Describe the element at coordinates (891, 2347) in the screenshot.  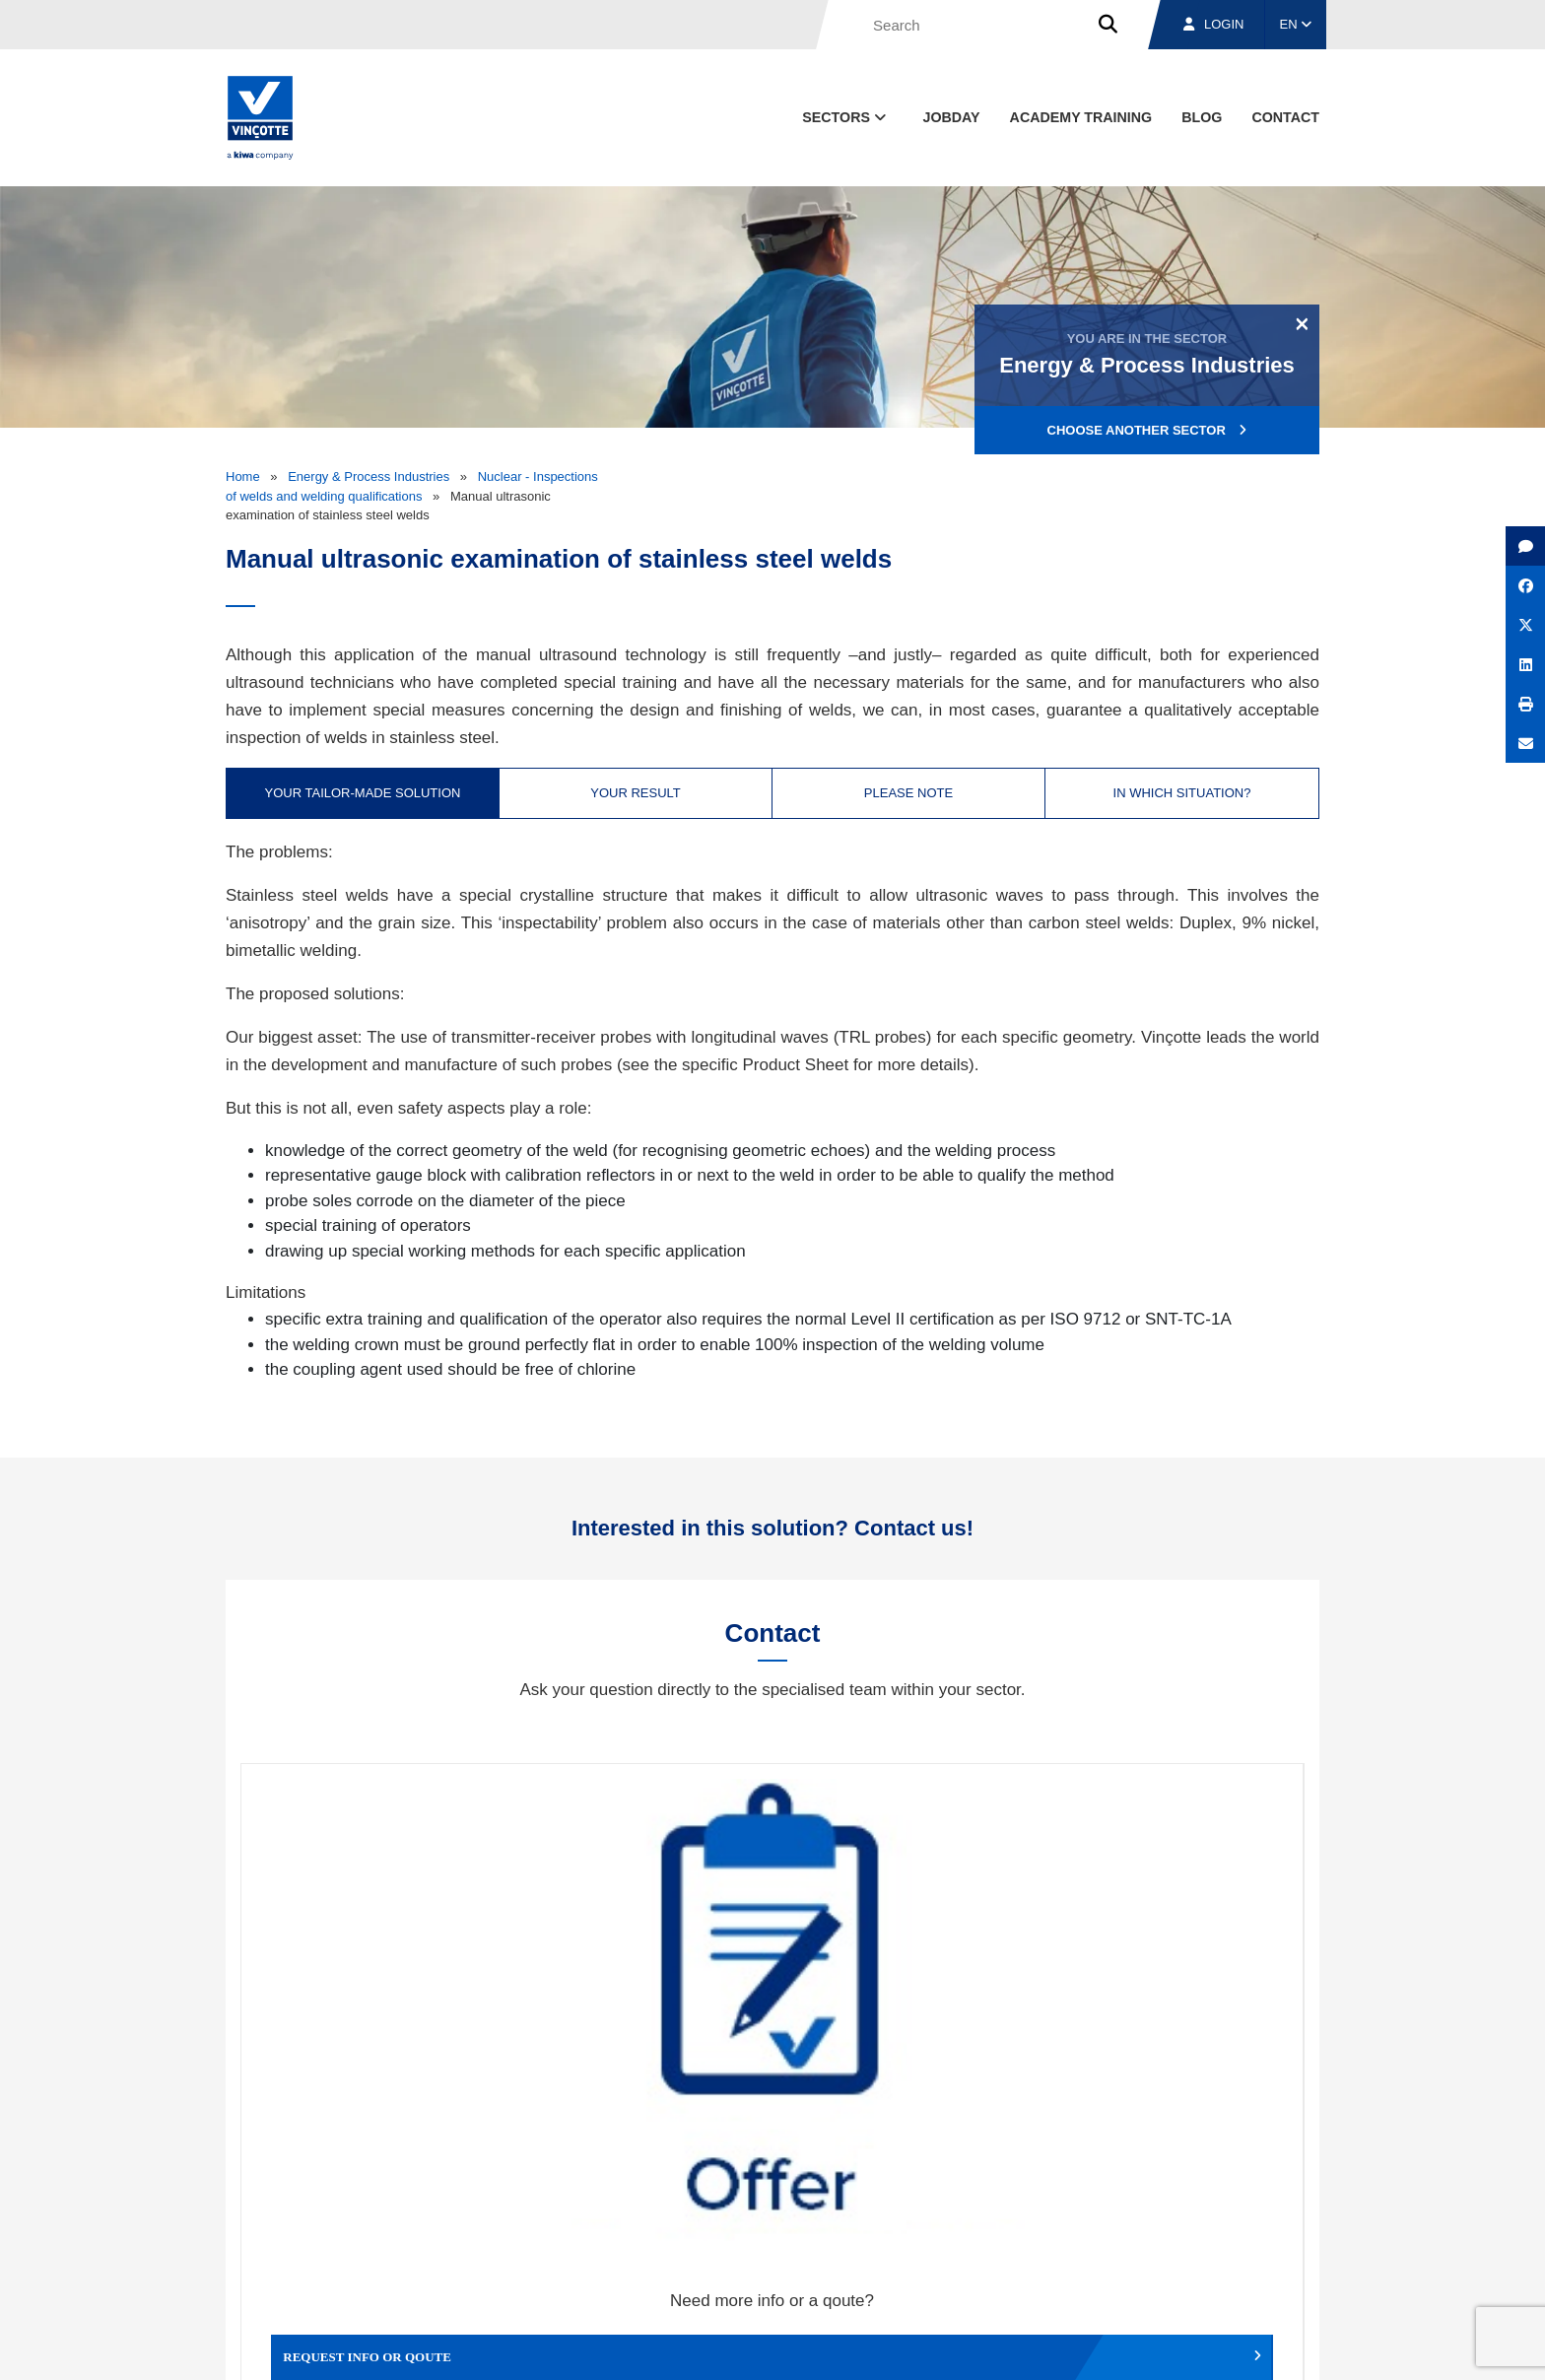
I see `Terms & conditions` at that location.